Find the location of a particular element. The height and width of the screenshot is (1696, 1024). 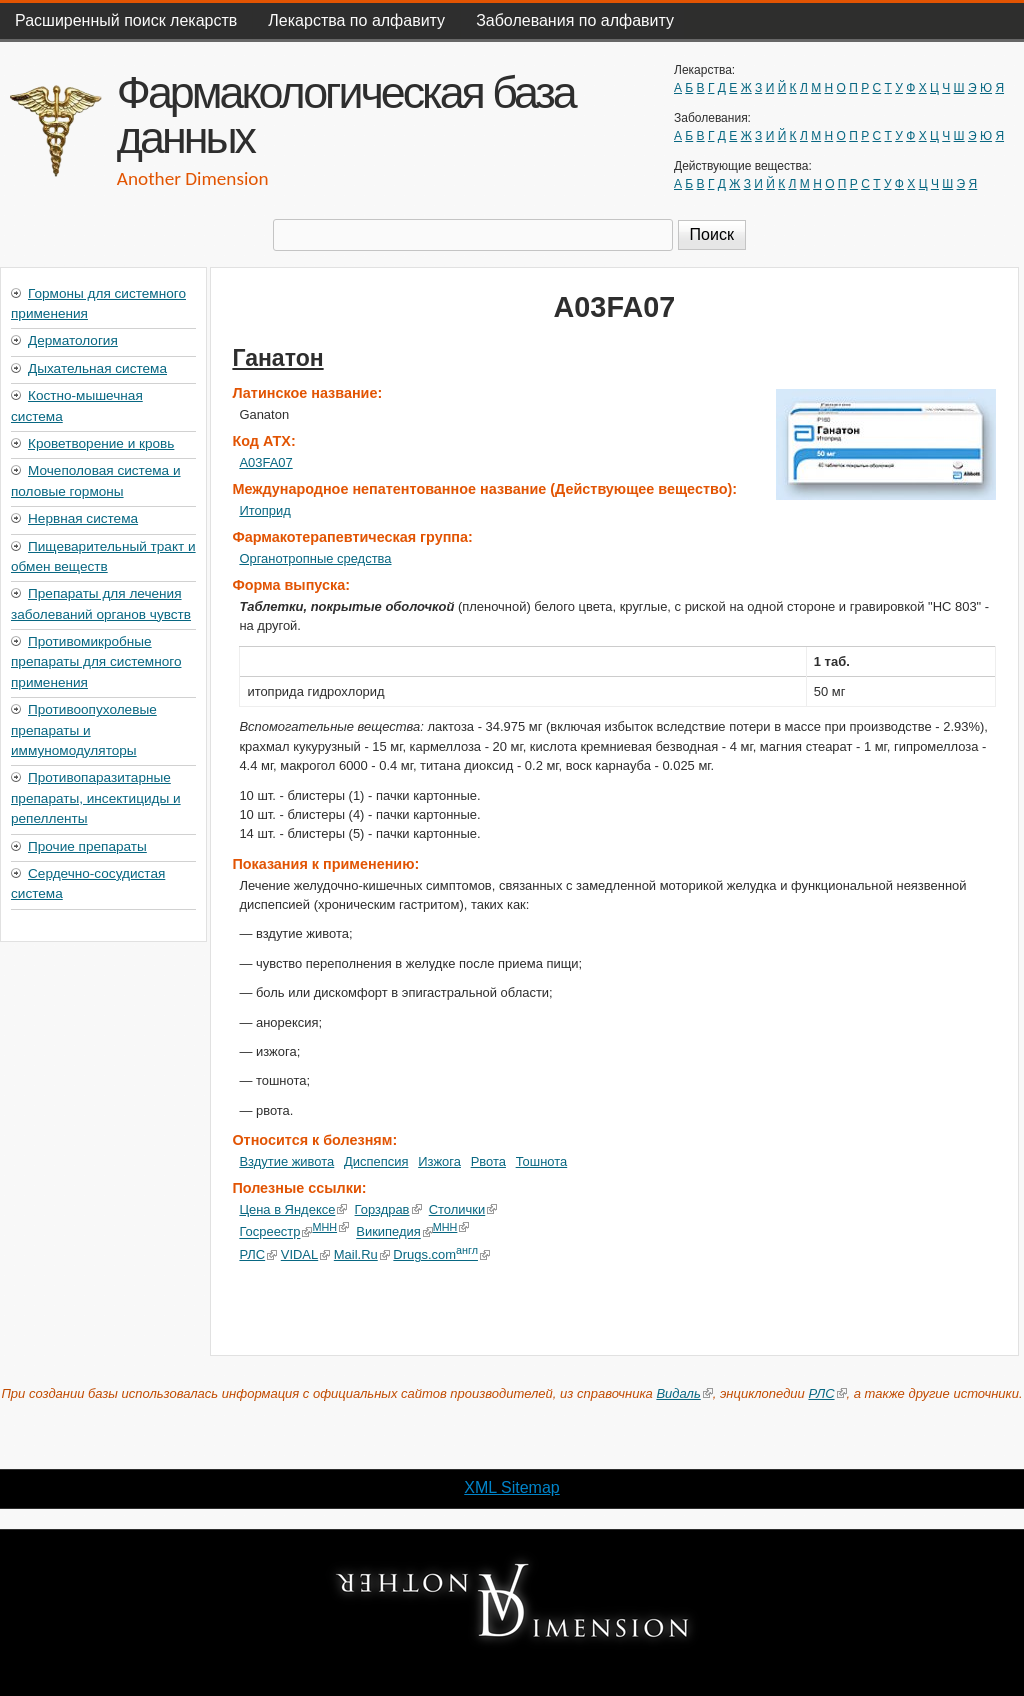

Горздрав is located at coordinates (388, 1209).